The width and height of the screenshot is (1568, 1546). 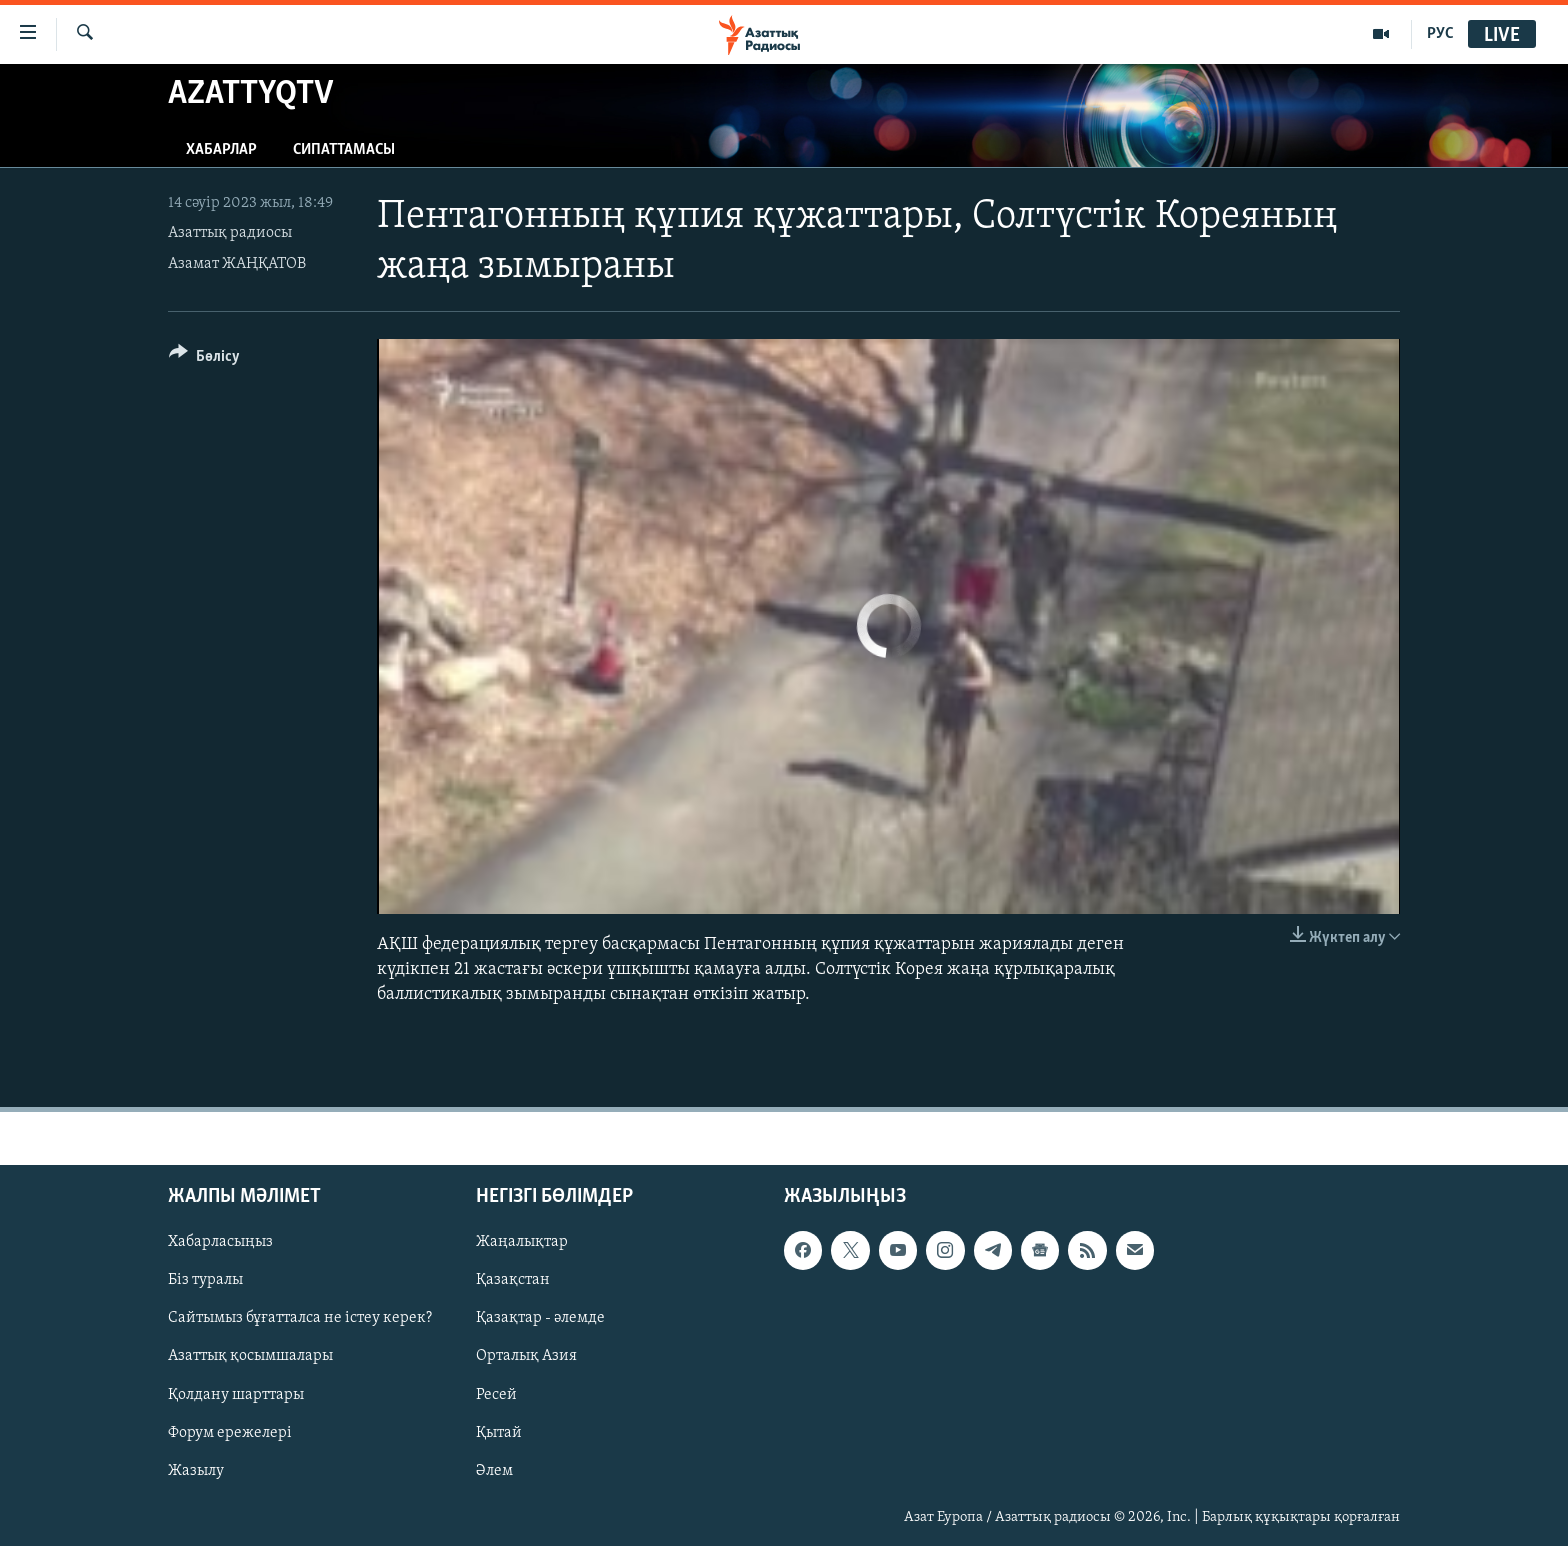 What do you see at coordinates (230, 233) in the screenshot?
I see `Азаттық радиосы` at bounding box center [230, 233].